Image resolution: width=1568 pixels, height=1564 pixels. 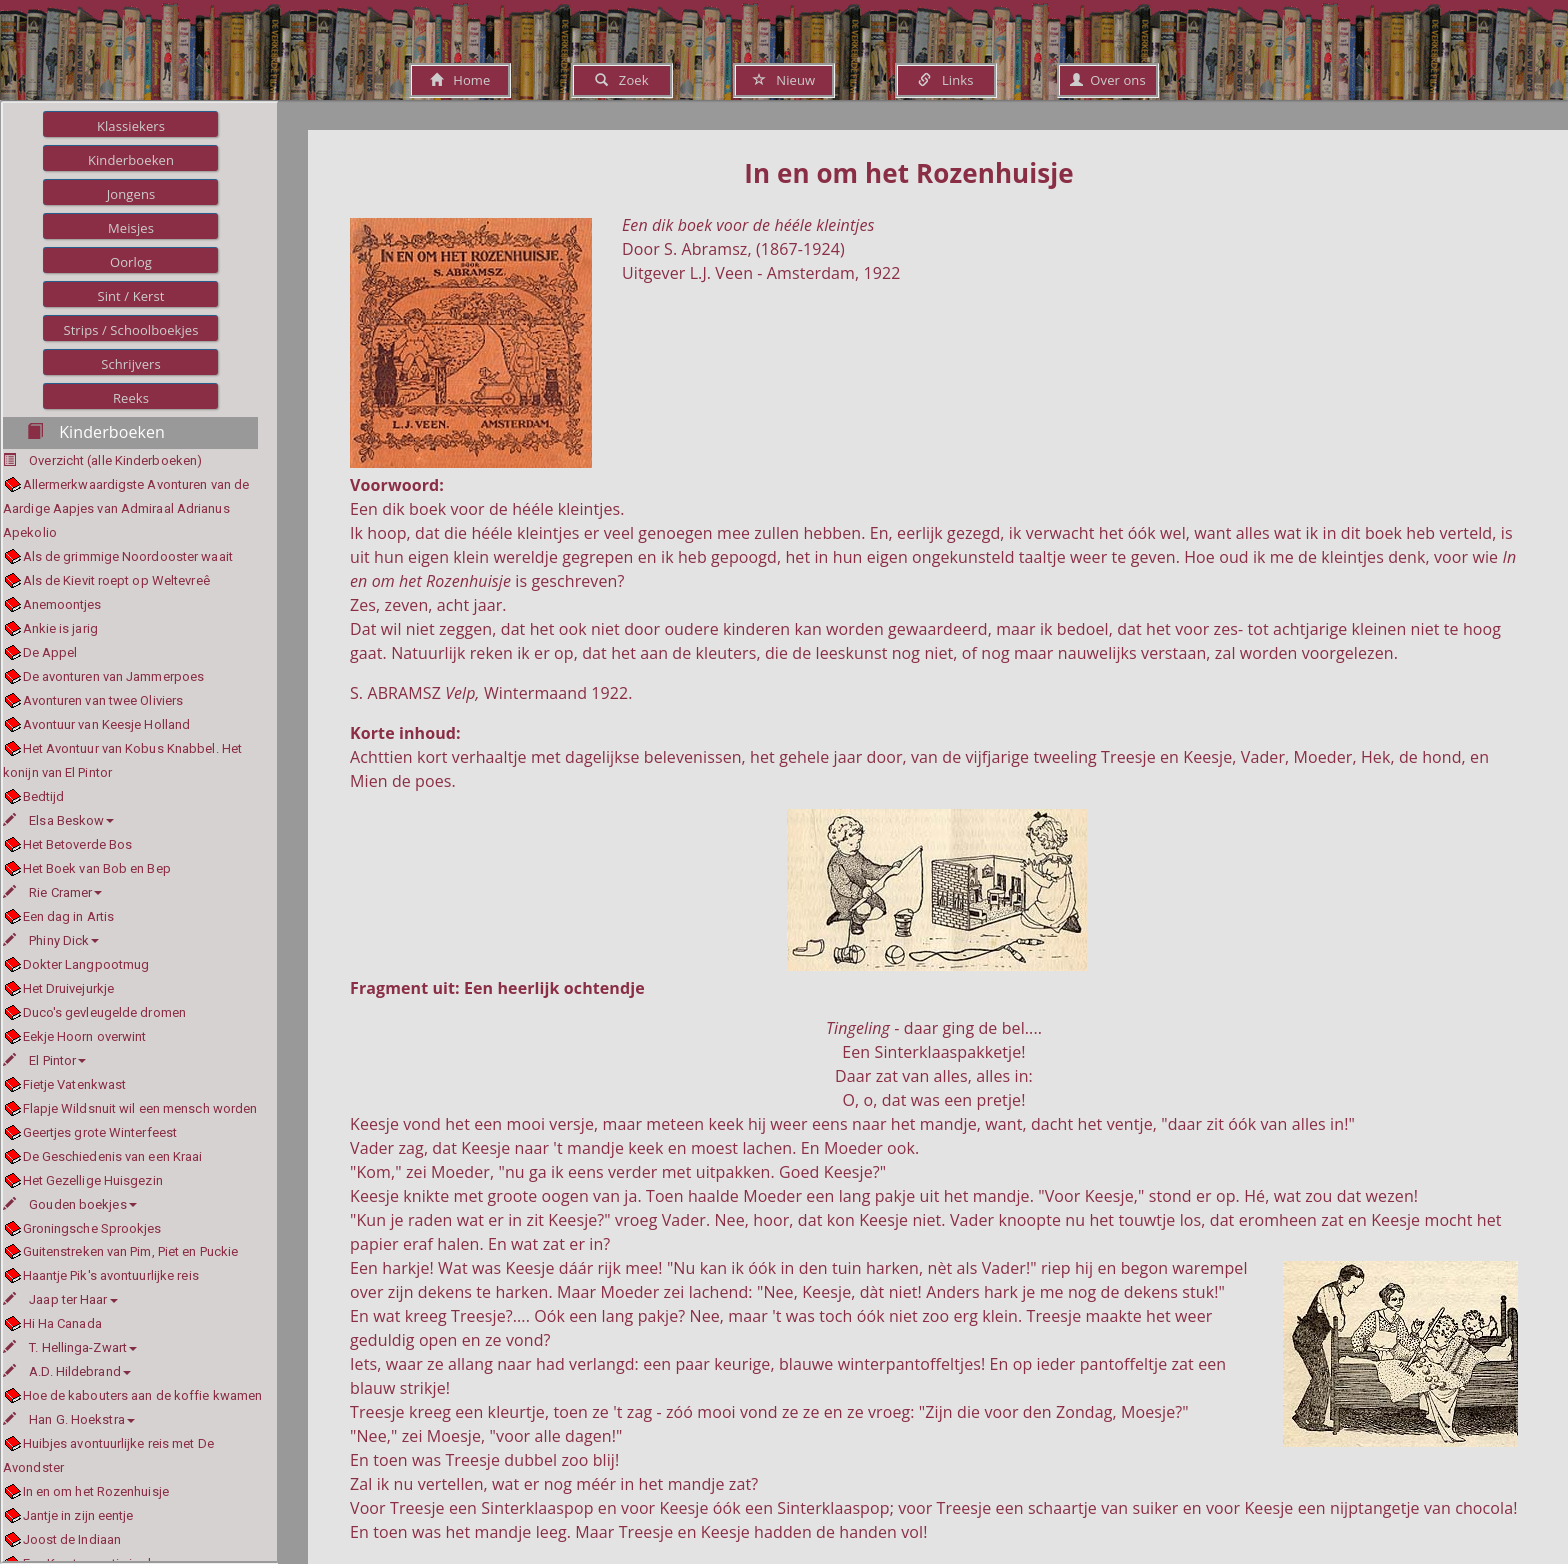 I want to click on Guitenstreken van Pim, Piet en Puckie, so click(x=131, y=1251).